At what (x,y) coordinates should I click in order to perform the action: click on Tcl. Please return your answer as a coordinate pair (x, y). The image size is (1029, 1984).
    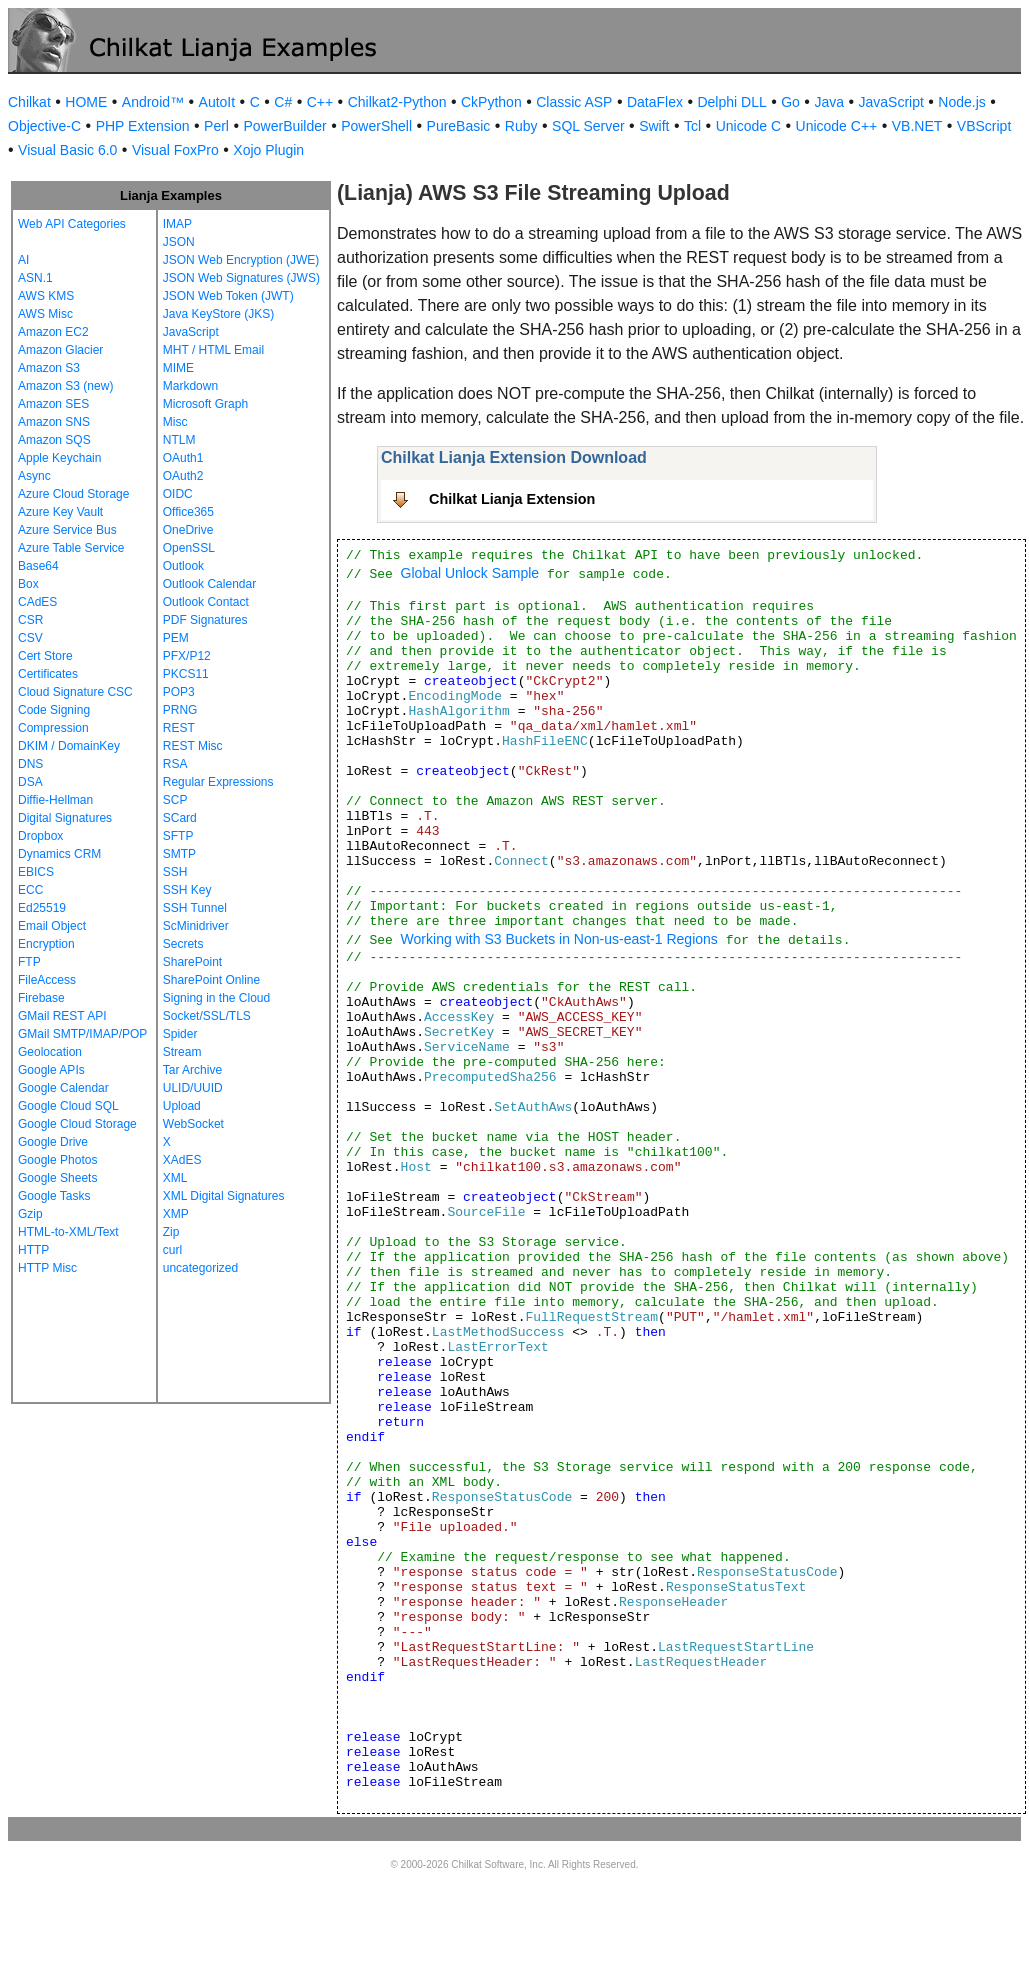
    Looking at the image, I should click on (692, 126).